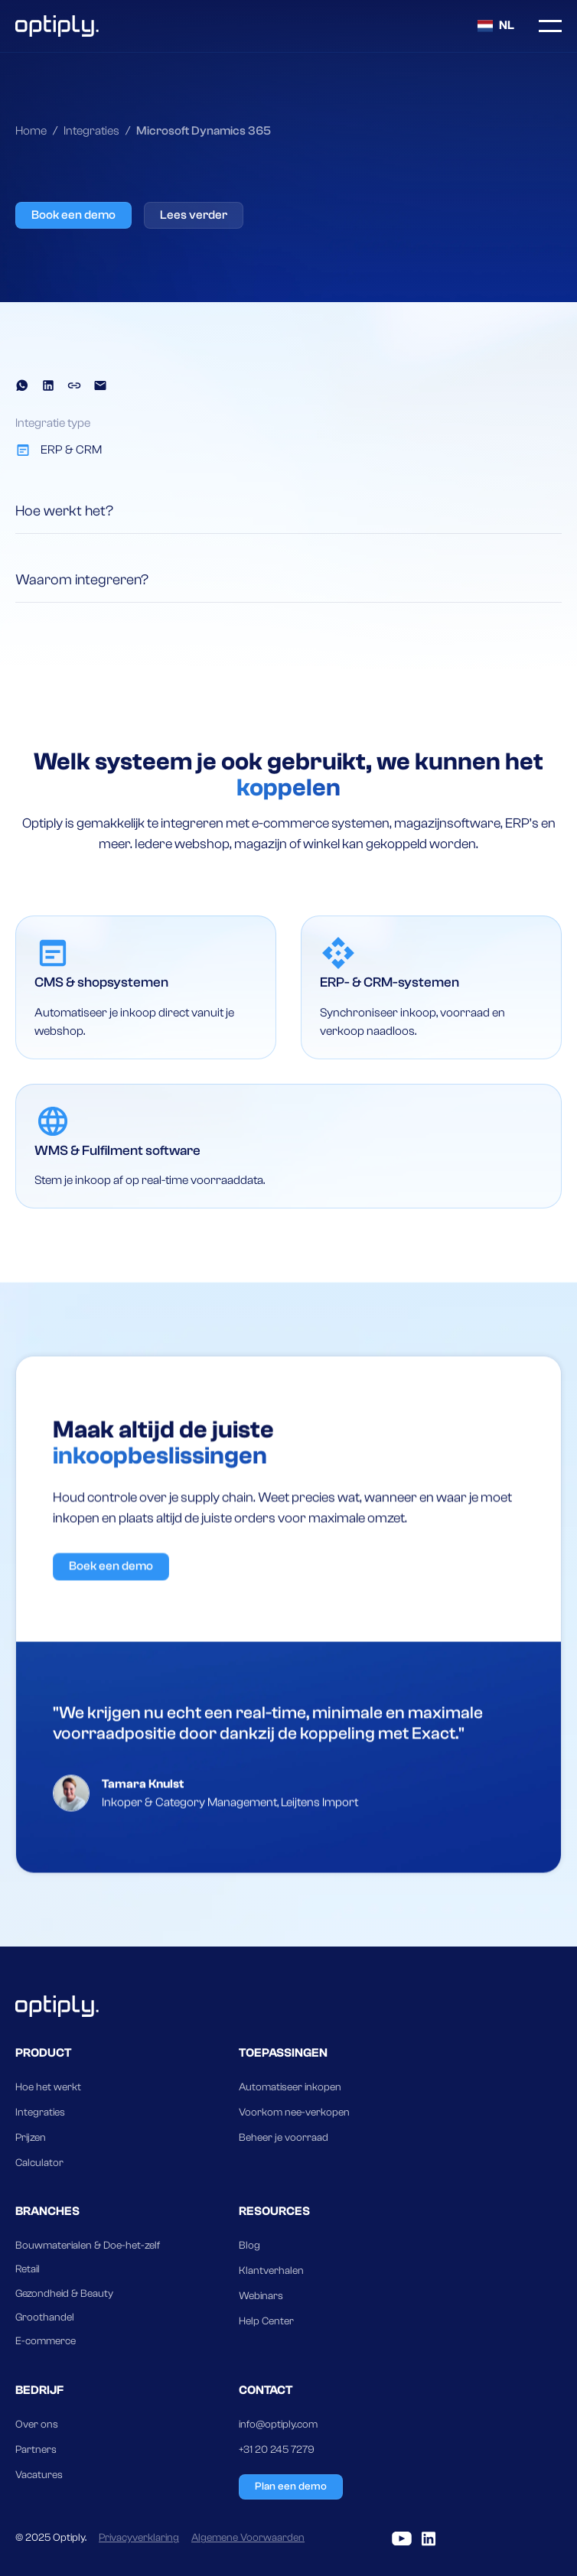 The height and width of the screenshot is (2576, 577). What do you see at coordinates (111, 1637) in the screenshot?
I see `Boek een demo` at bounding box center [111, 1637].